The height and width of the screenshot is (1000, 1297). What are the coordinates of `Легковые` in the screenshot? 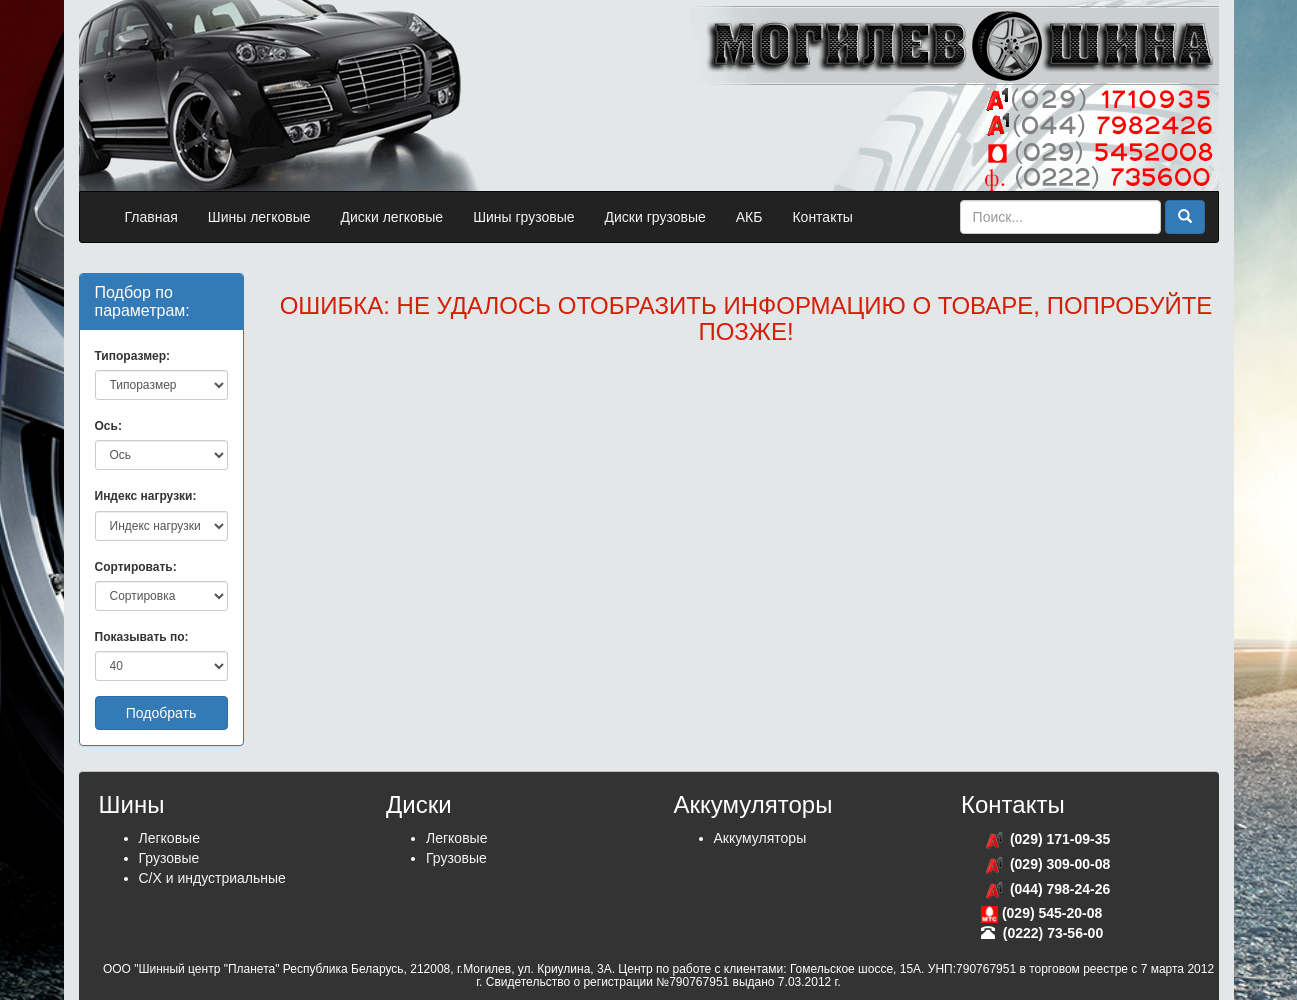 It's located at (169, 838).